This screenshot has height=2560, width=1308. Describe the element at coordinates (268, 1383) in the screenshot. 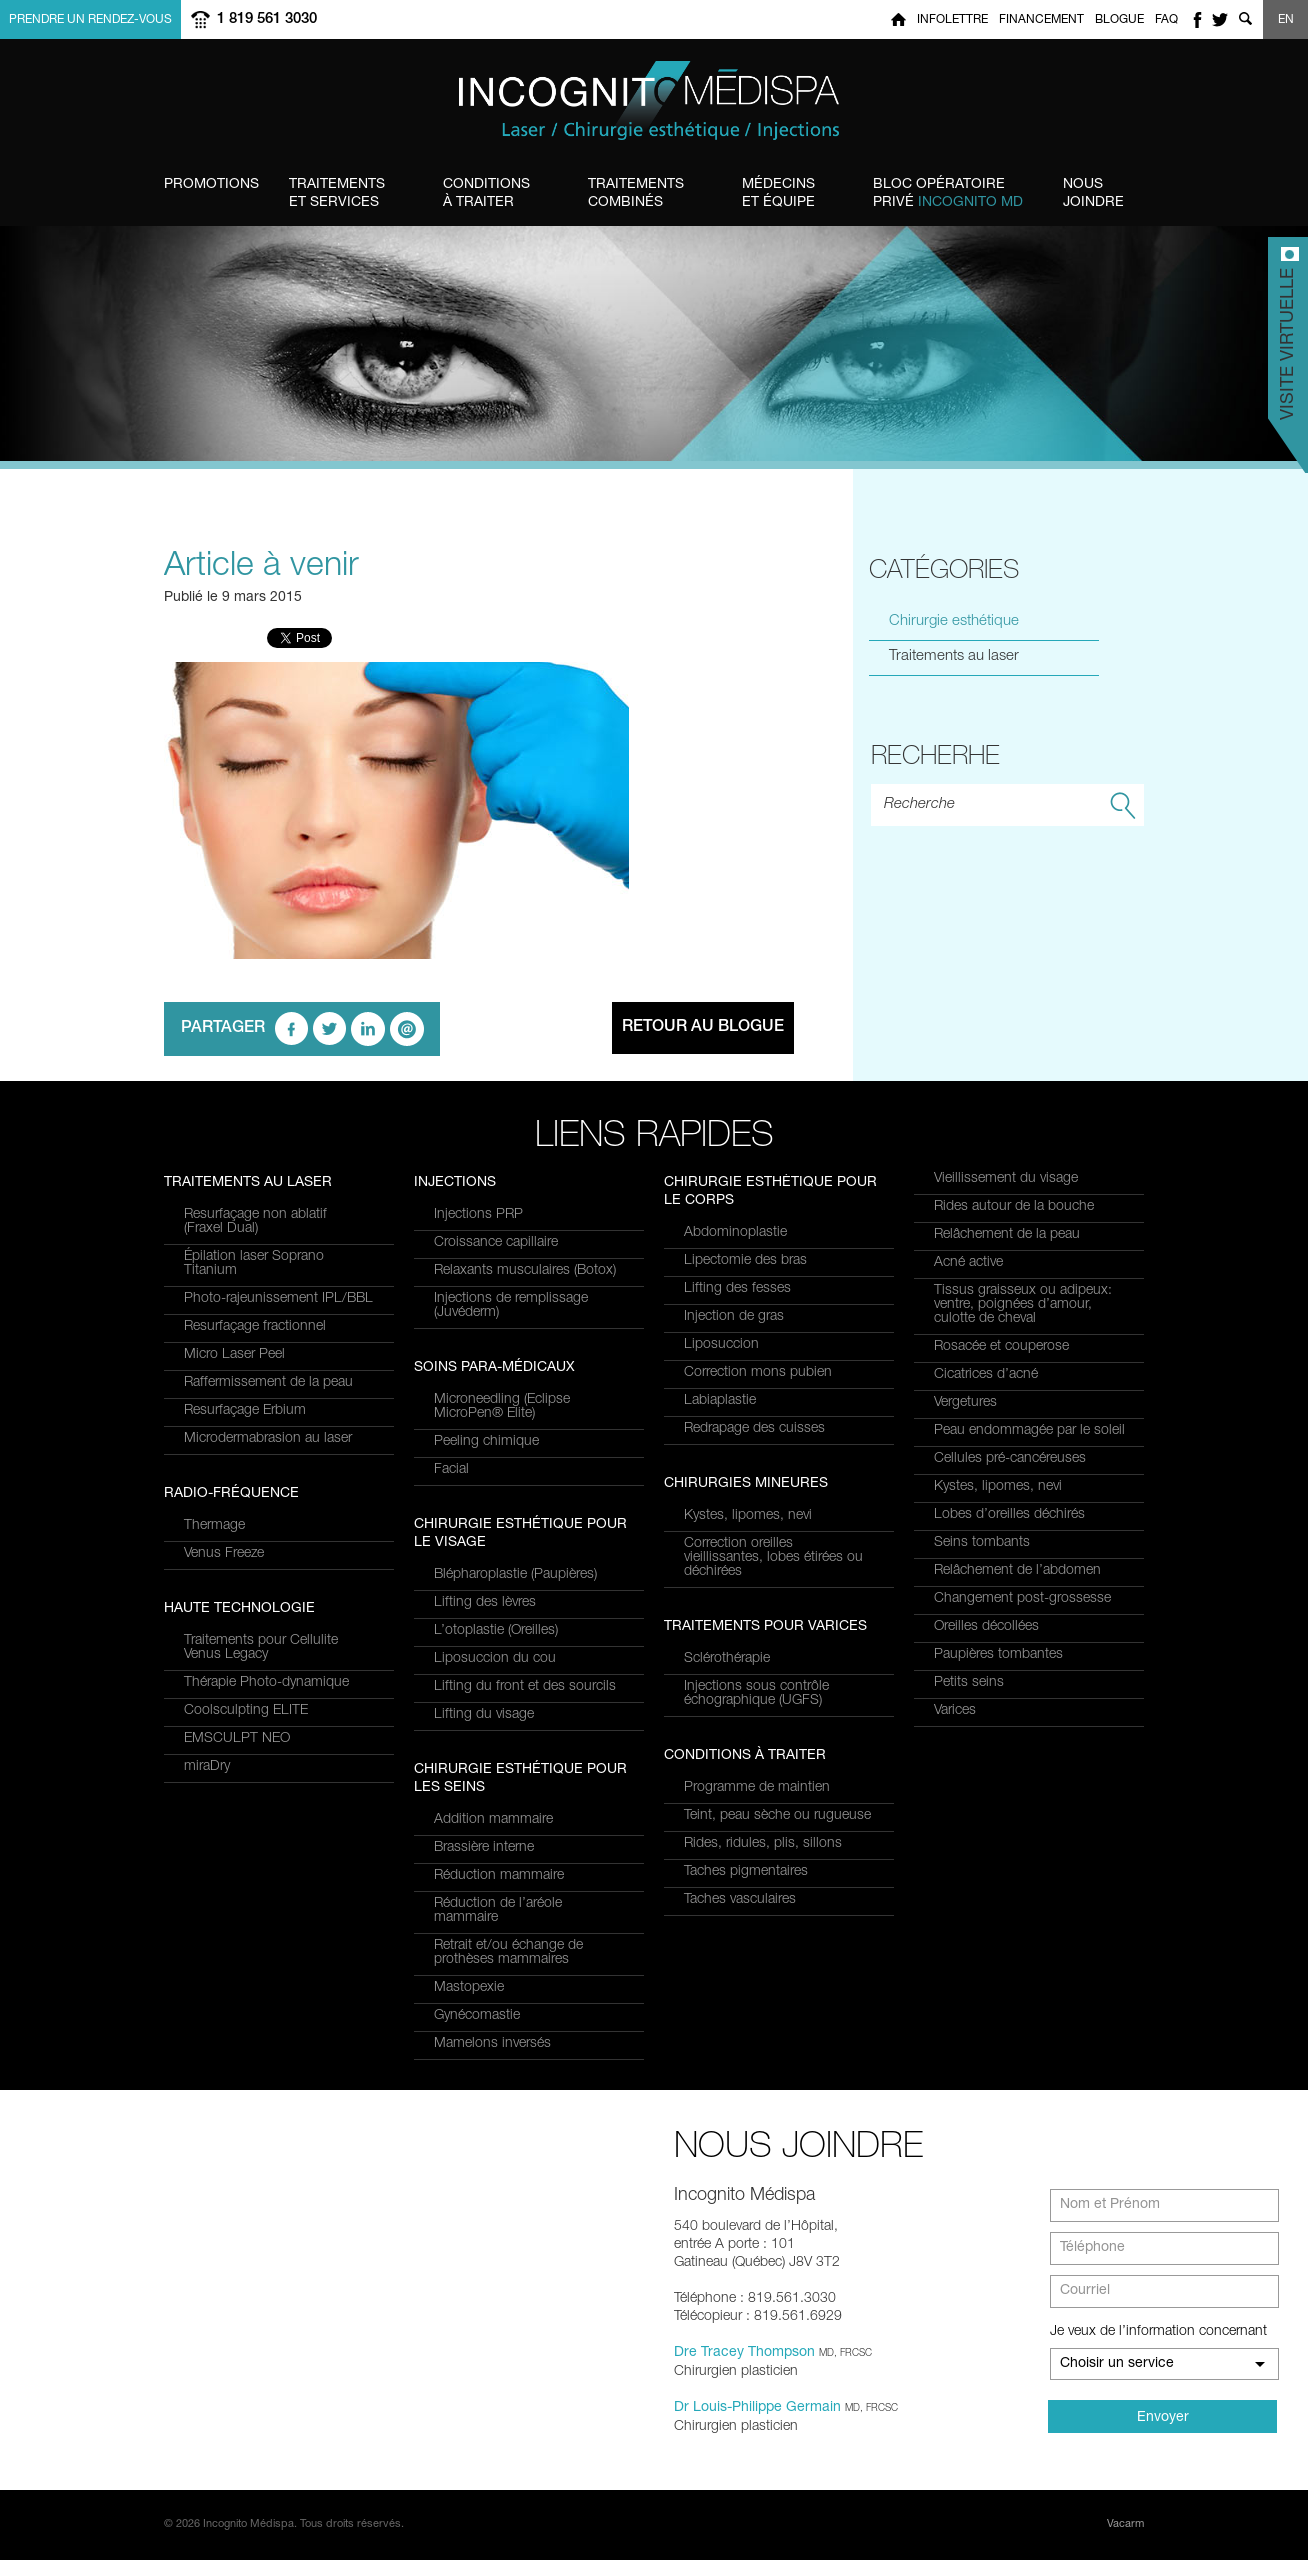

I see `Raffermissement de la peau` at that location.